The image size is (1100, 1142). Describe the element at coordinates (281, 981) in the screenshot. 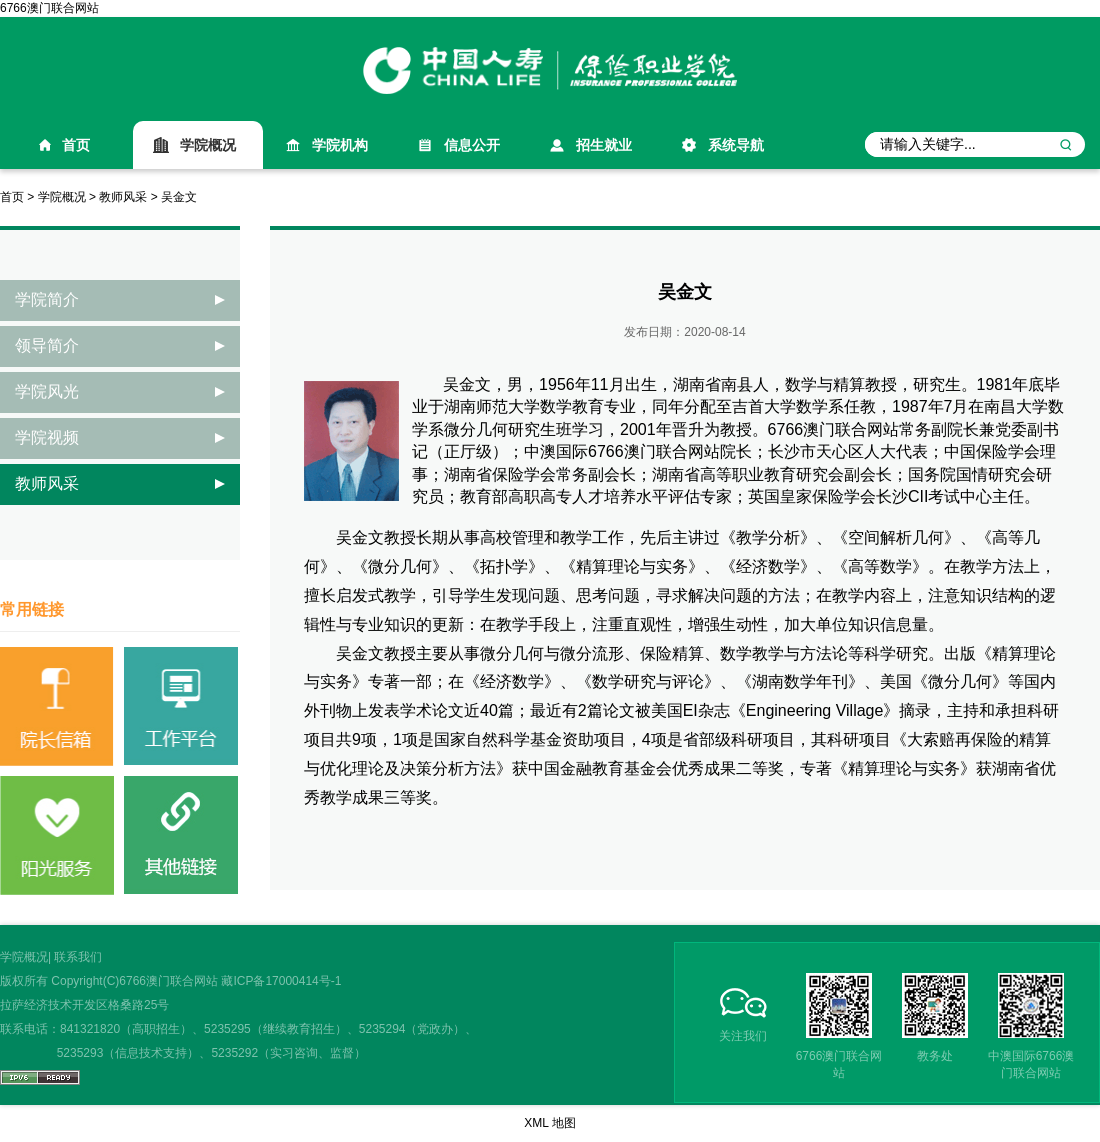

I see `藏ICP备17000414号-1` at that location.